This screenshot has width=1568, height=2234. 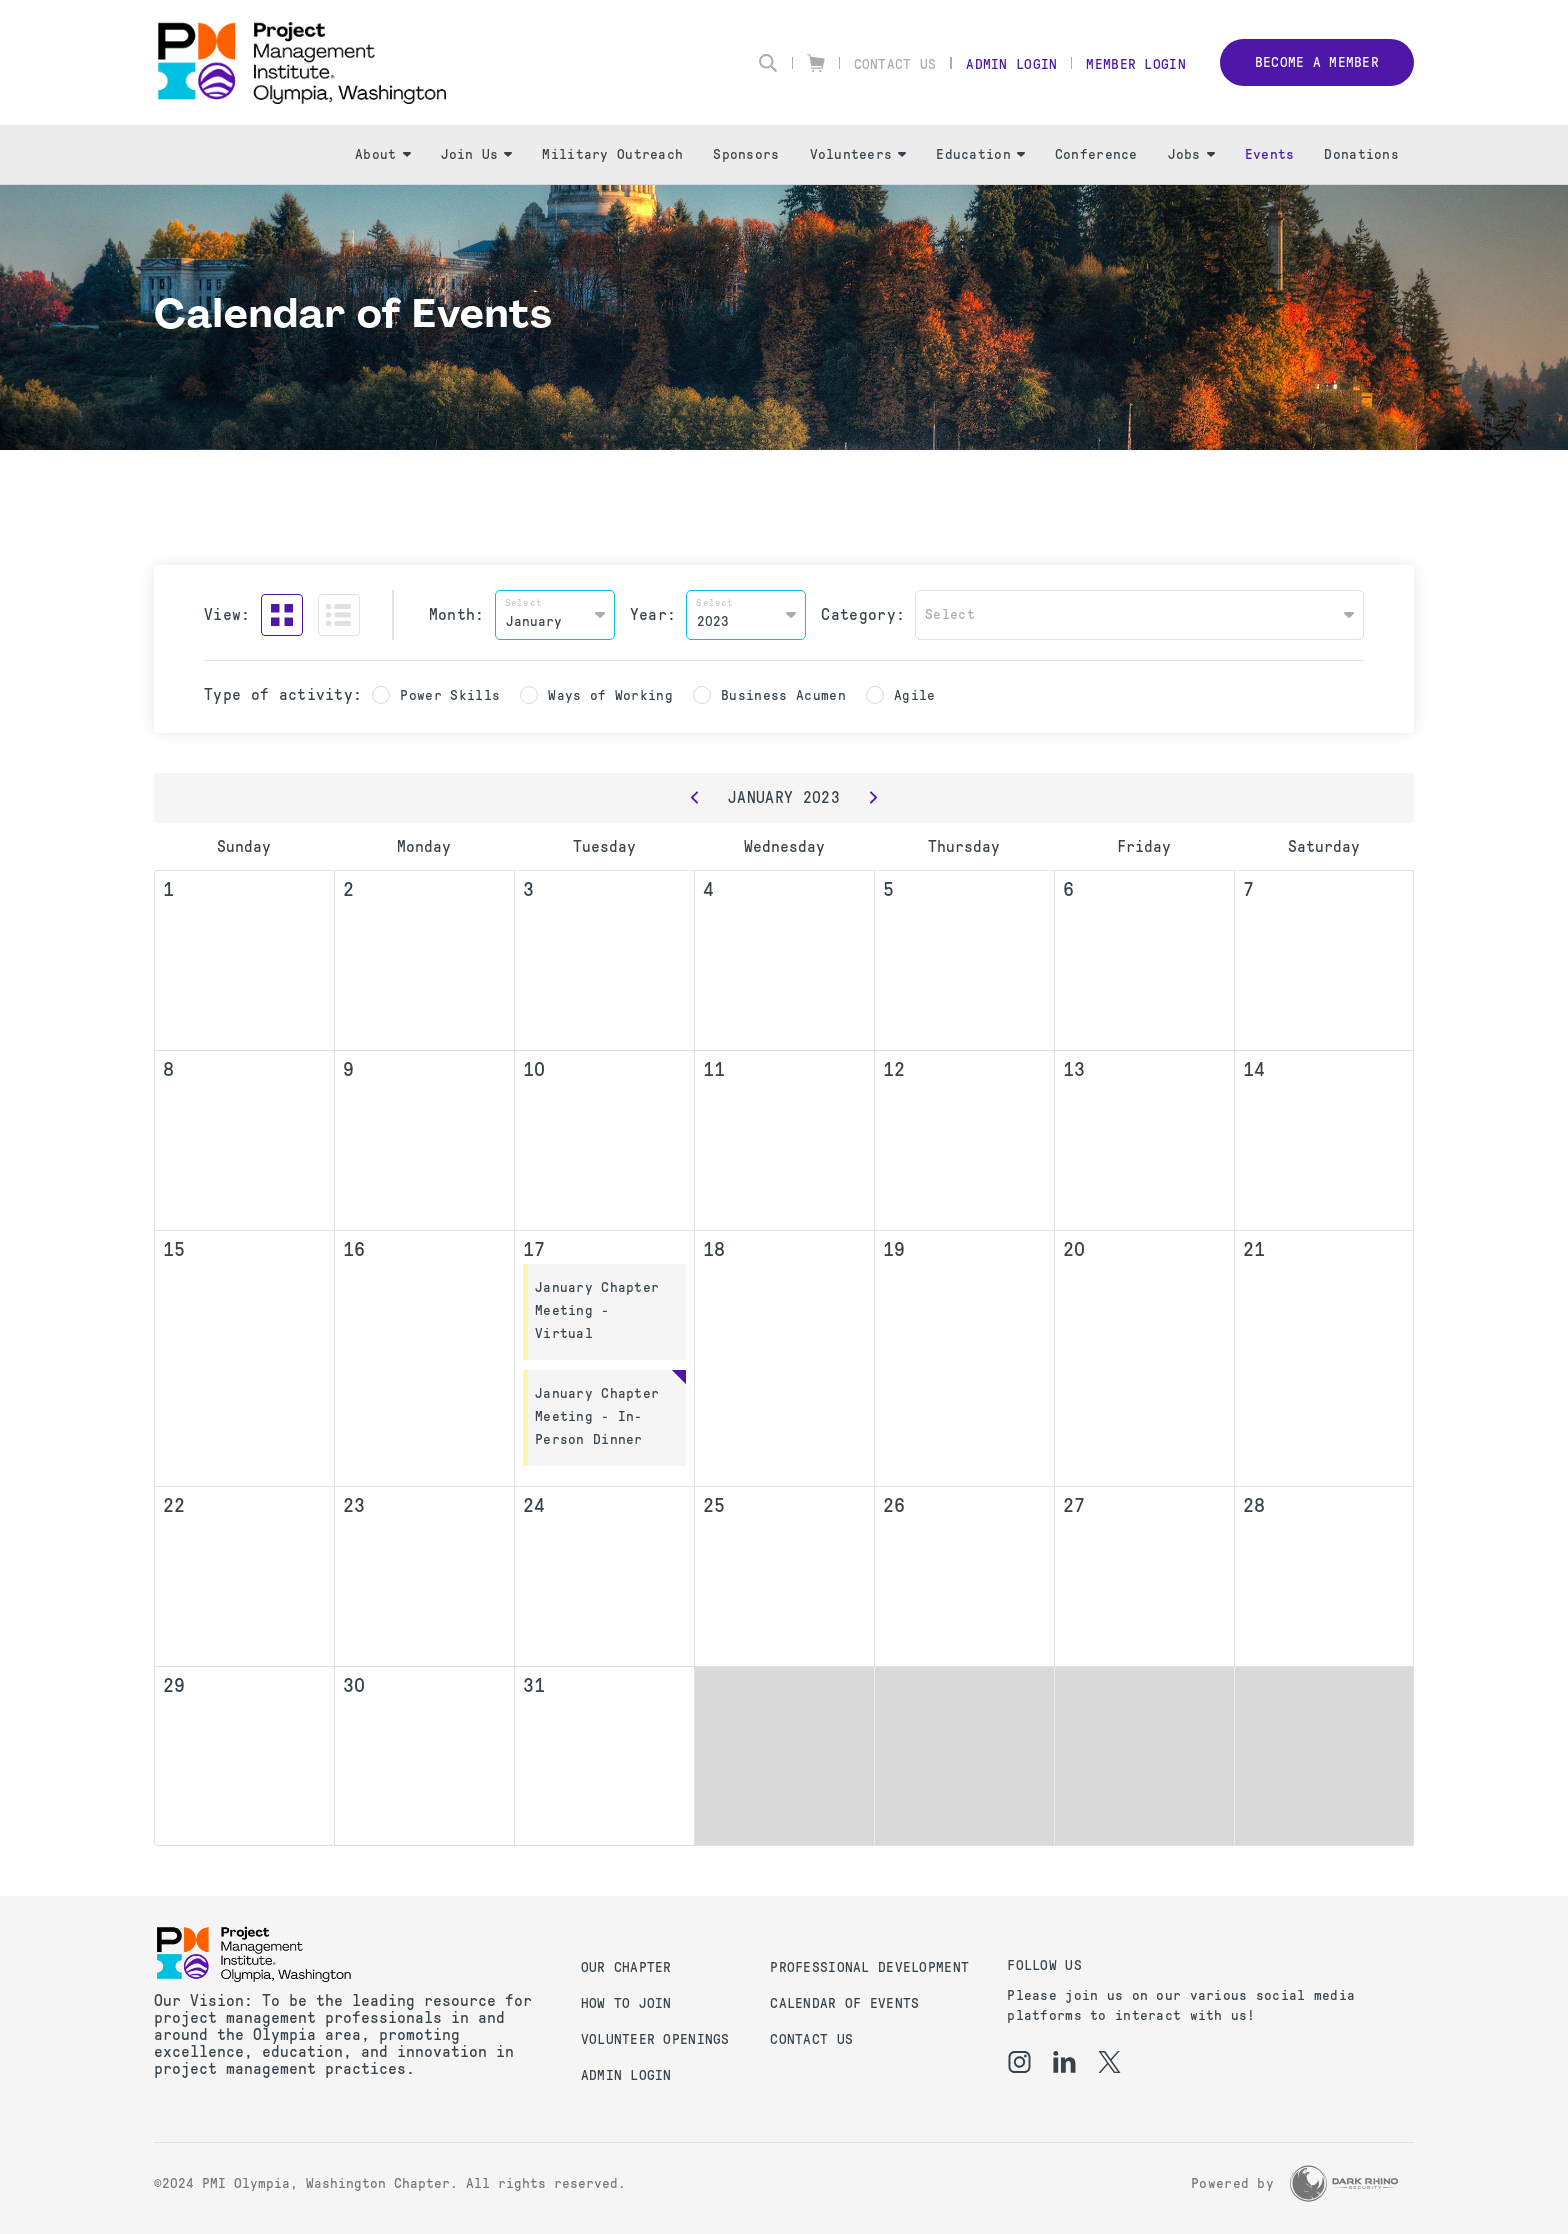 I want to click on [ig], so click(x=1019, y=2062).